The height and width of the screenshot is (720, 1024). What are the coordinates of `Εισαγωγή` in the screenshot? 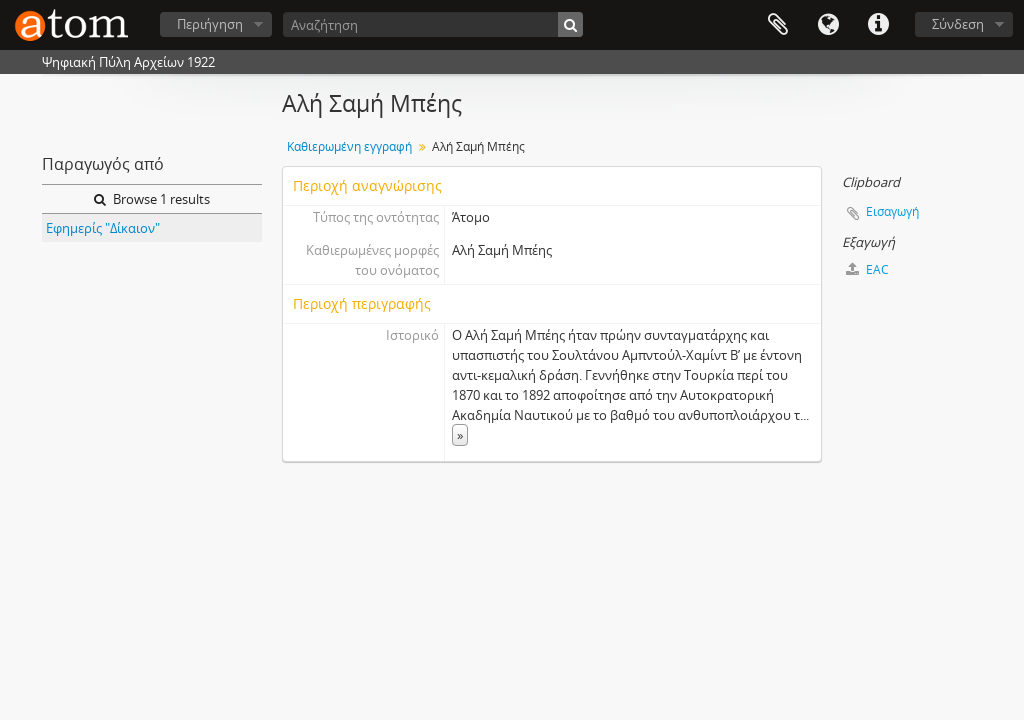 It's located at (892, 211).